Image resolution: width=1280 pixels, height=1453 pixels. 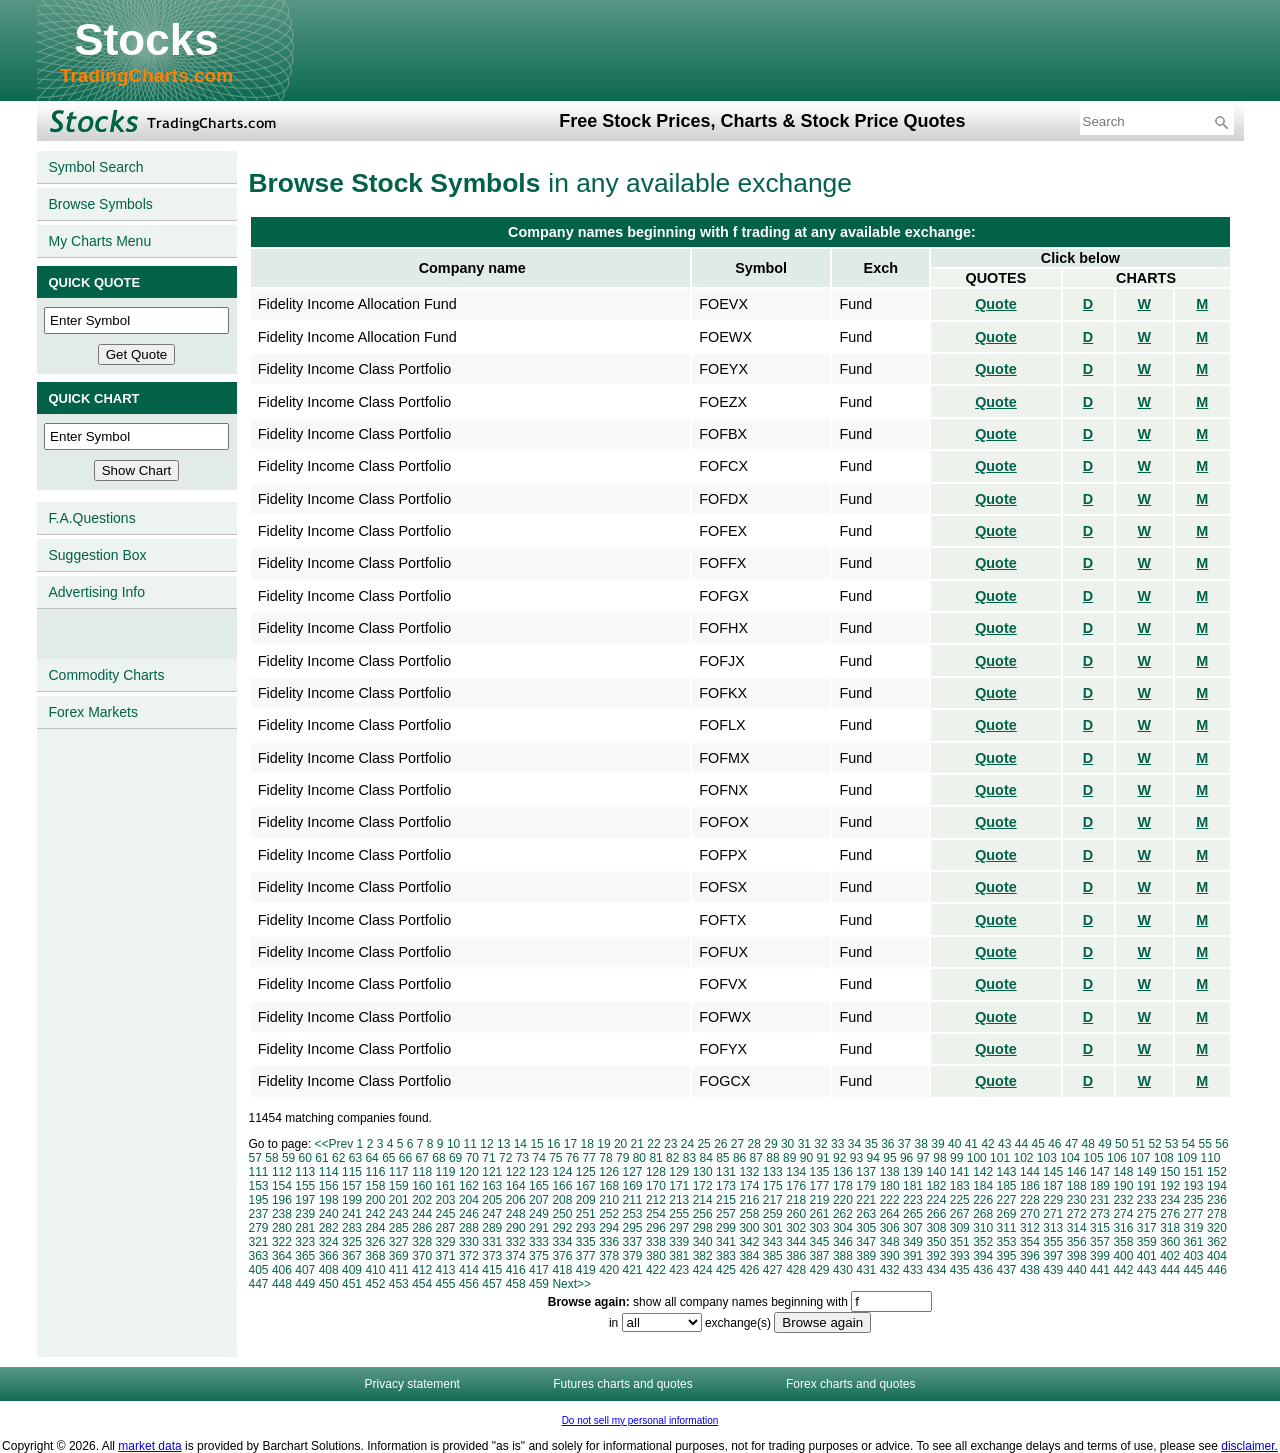 I want to click on 318, so click(x=1170, y=1228).